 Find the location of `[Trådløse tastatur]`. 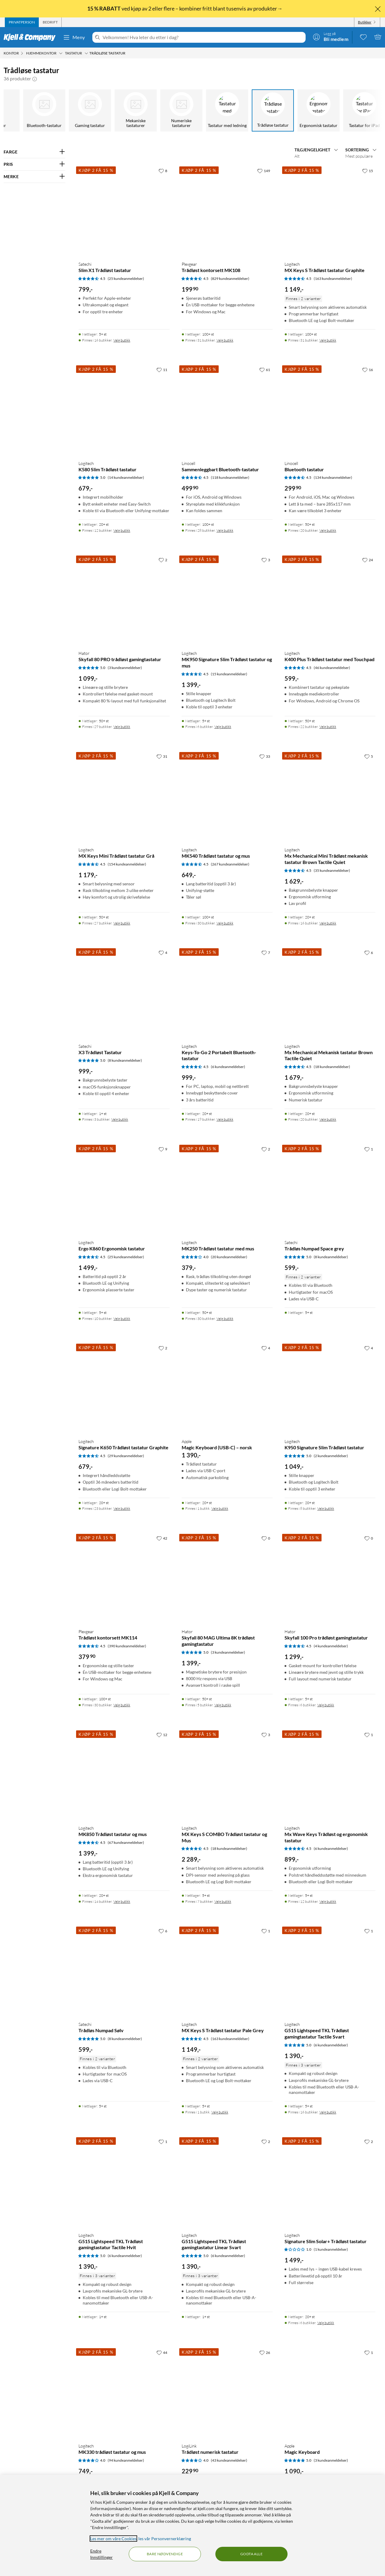

[Trådløse tastatur] is located at coordinates (268, 110).